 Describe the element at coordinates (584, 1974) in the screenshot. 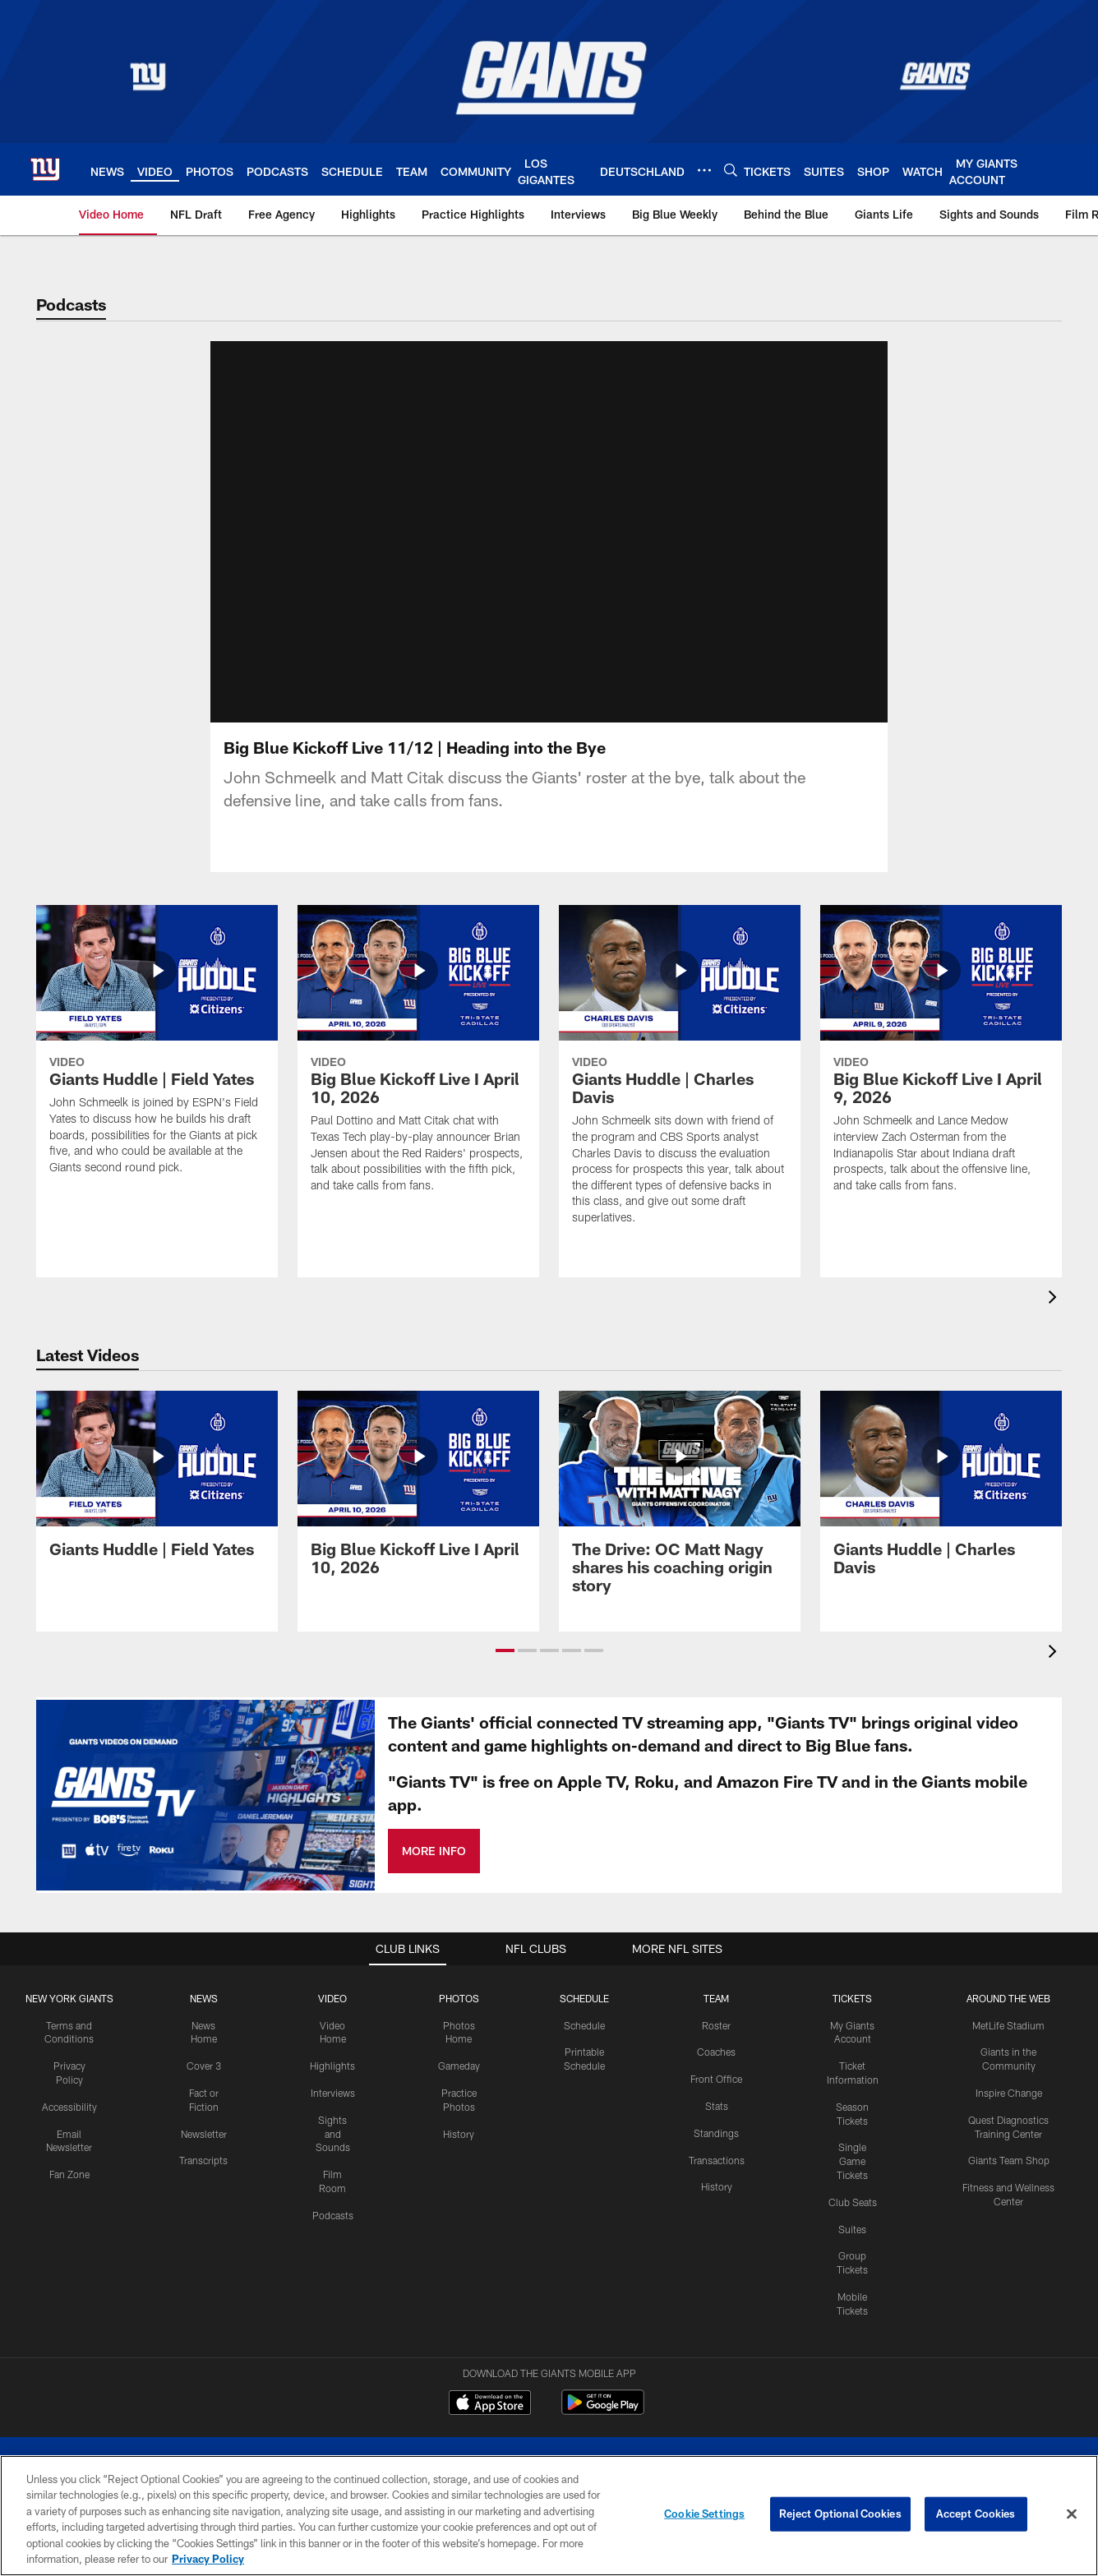

I see `Schedule` at that location.